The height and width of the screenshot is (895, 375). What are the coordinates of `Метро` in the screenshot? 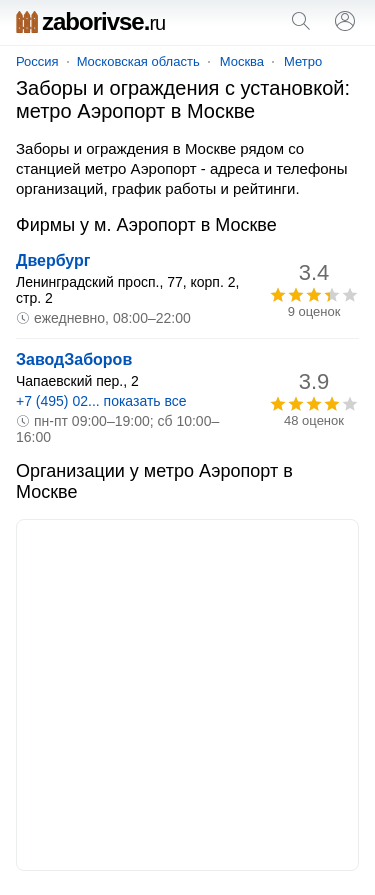 It's located at (303, 61).